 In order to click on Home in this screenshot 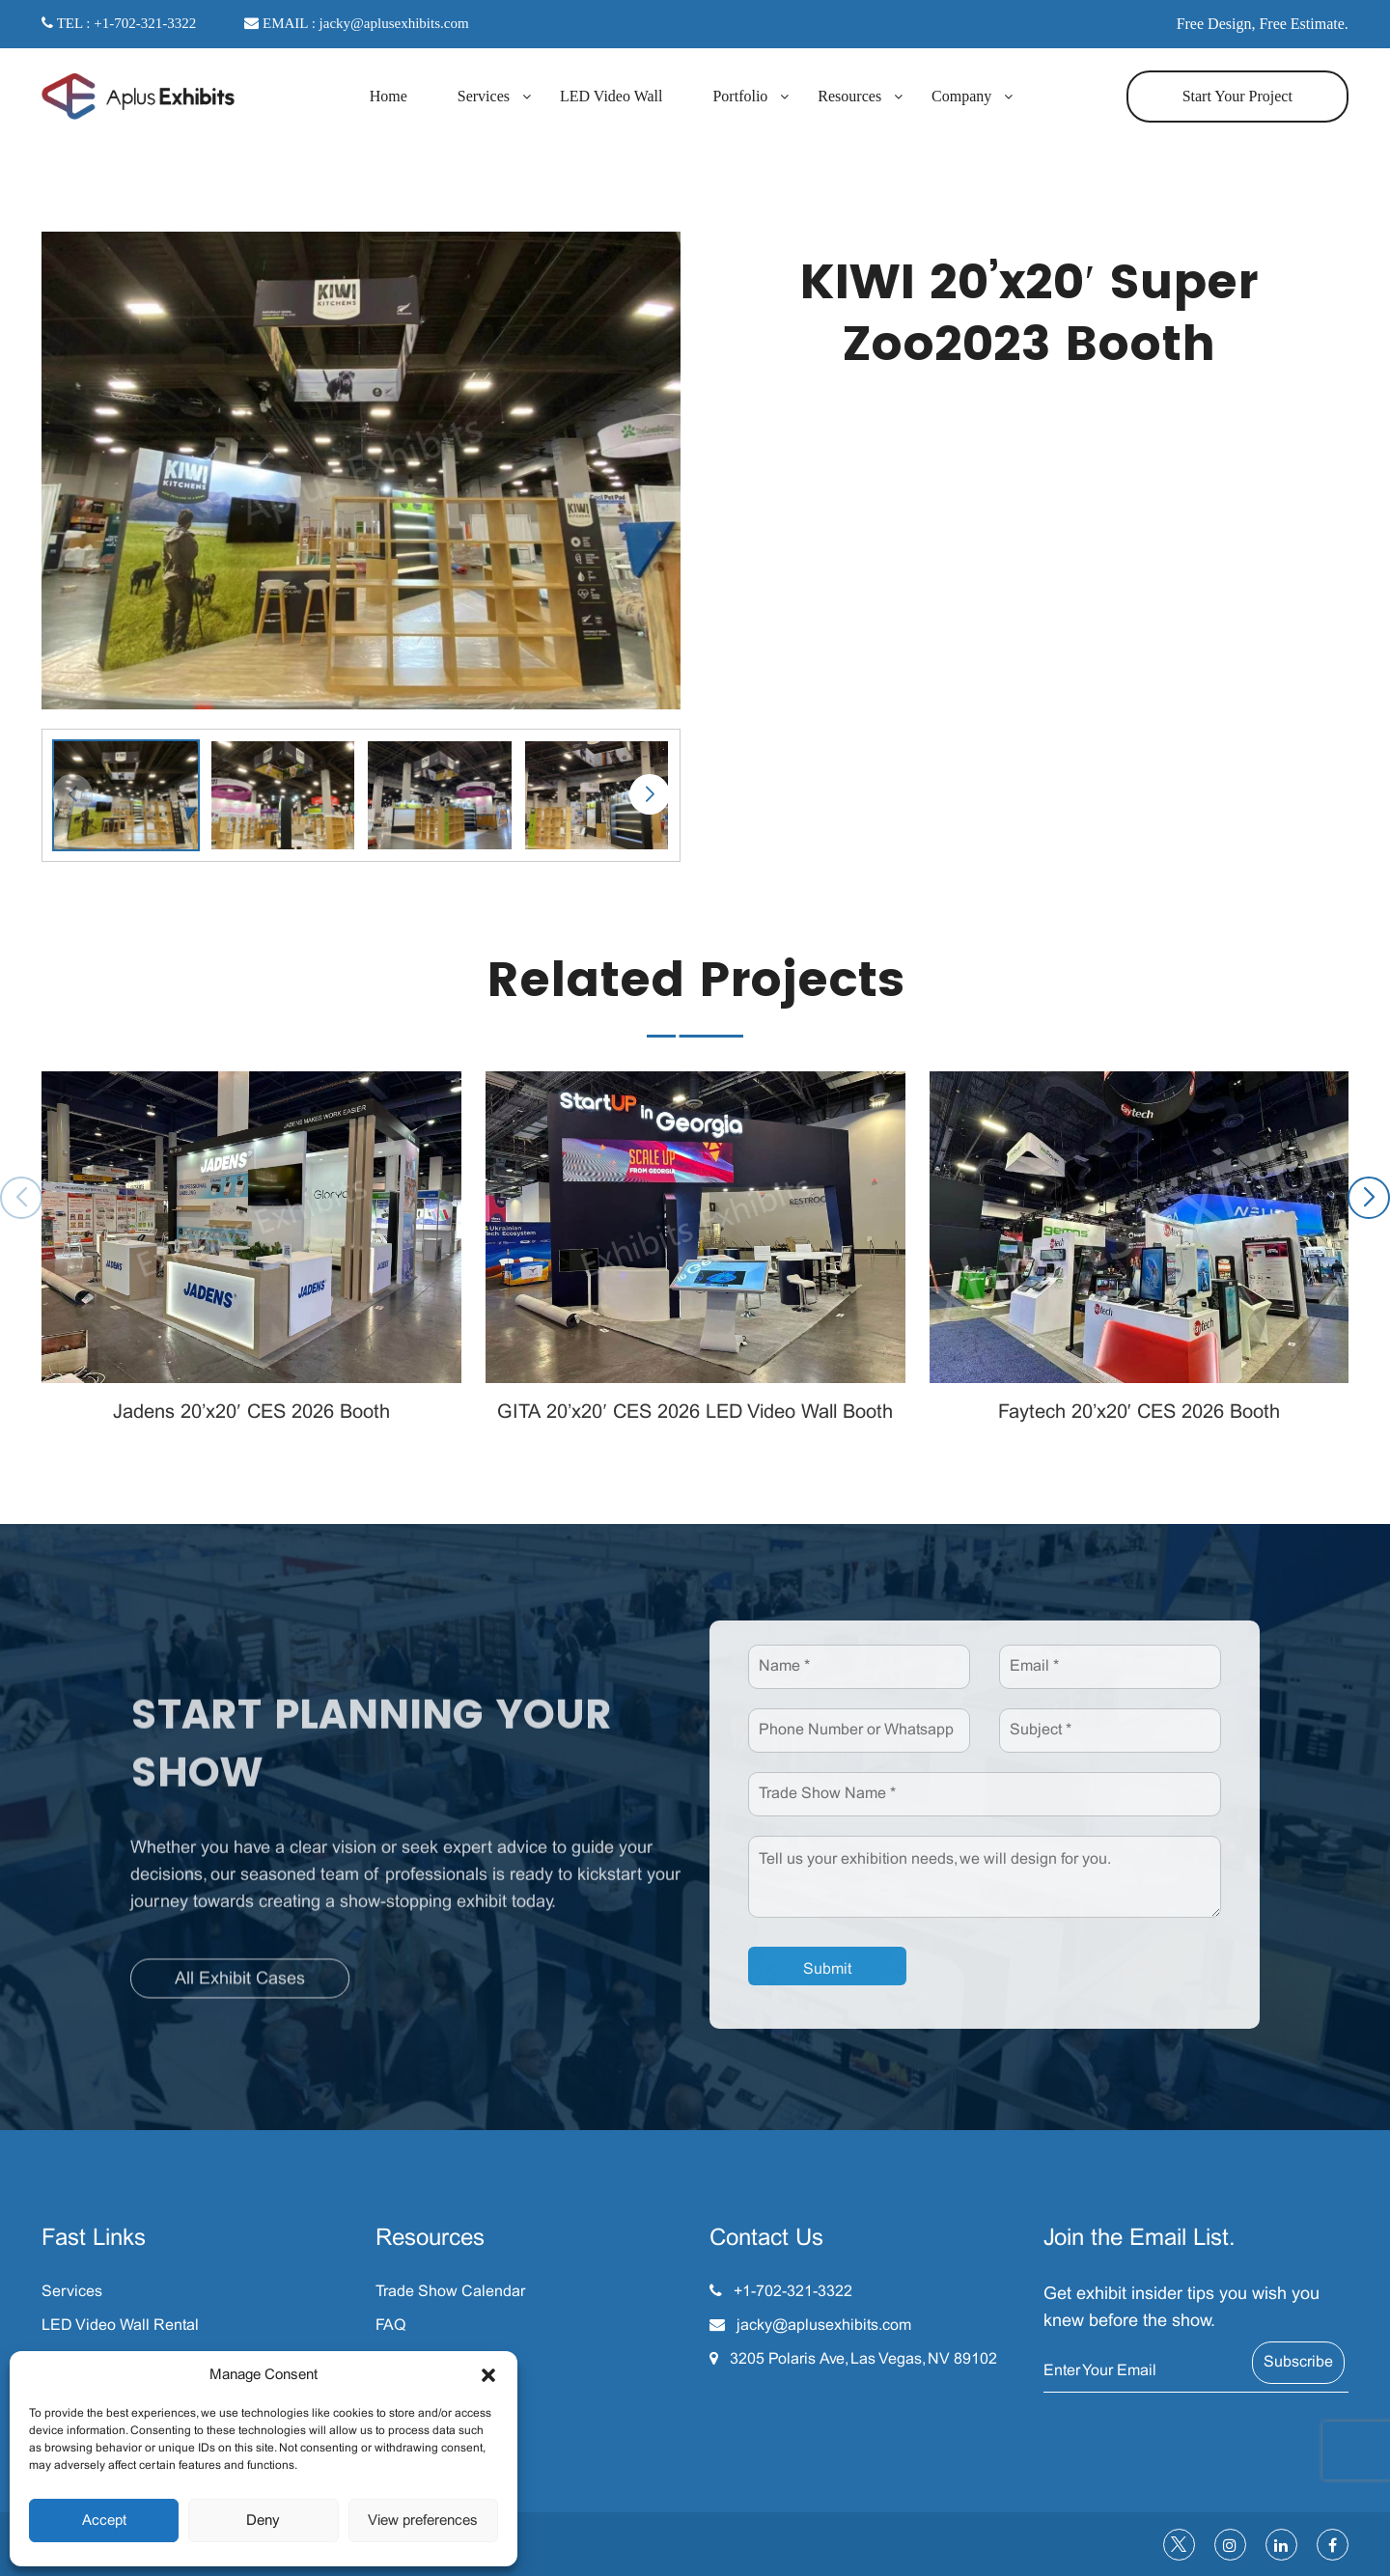, I will do `click(388, 96)`.